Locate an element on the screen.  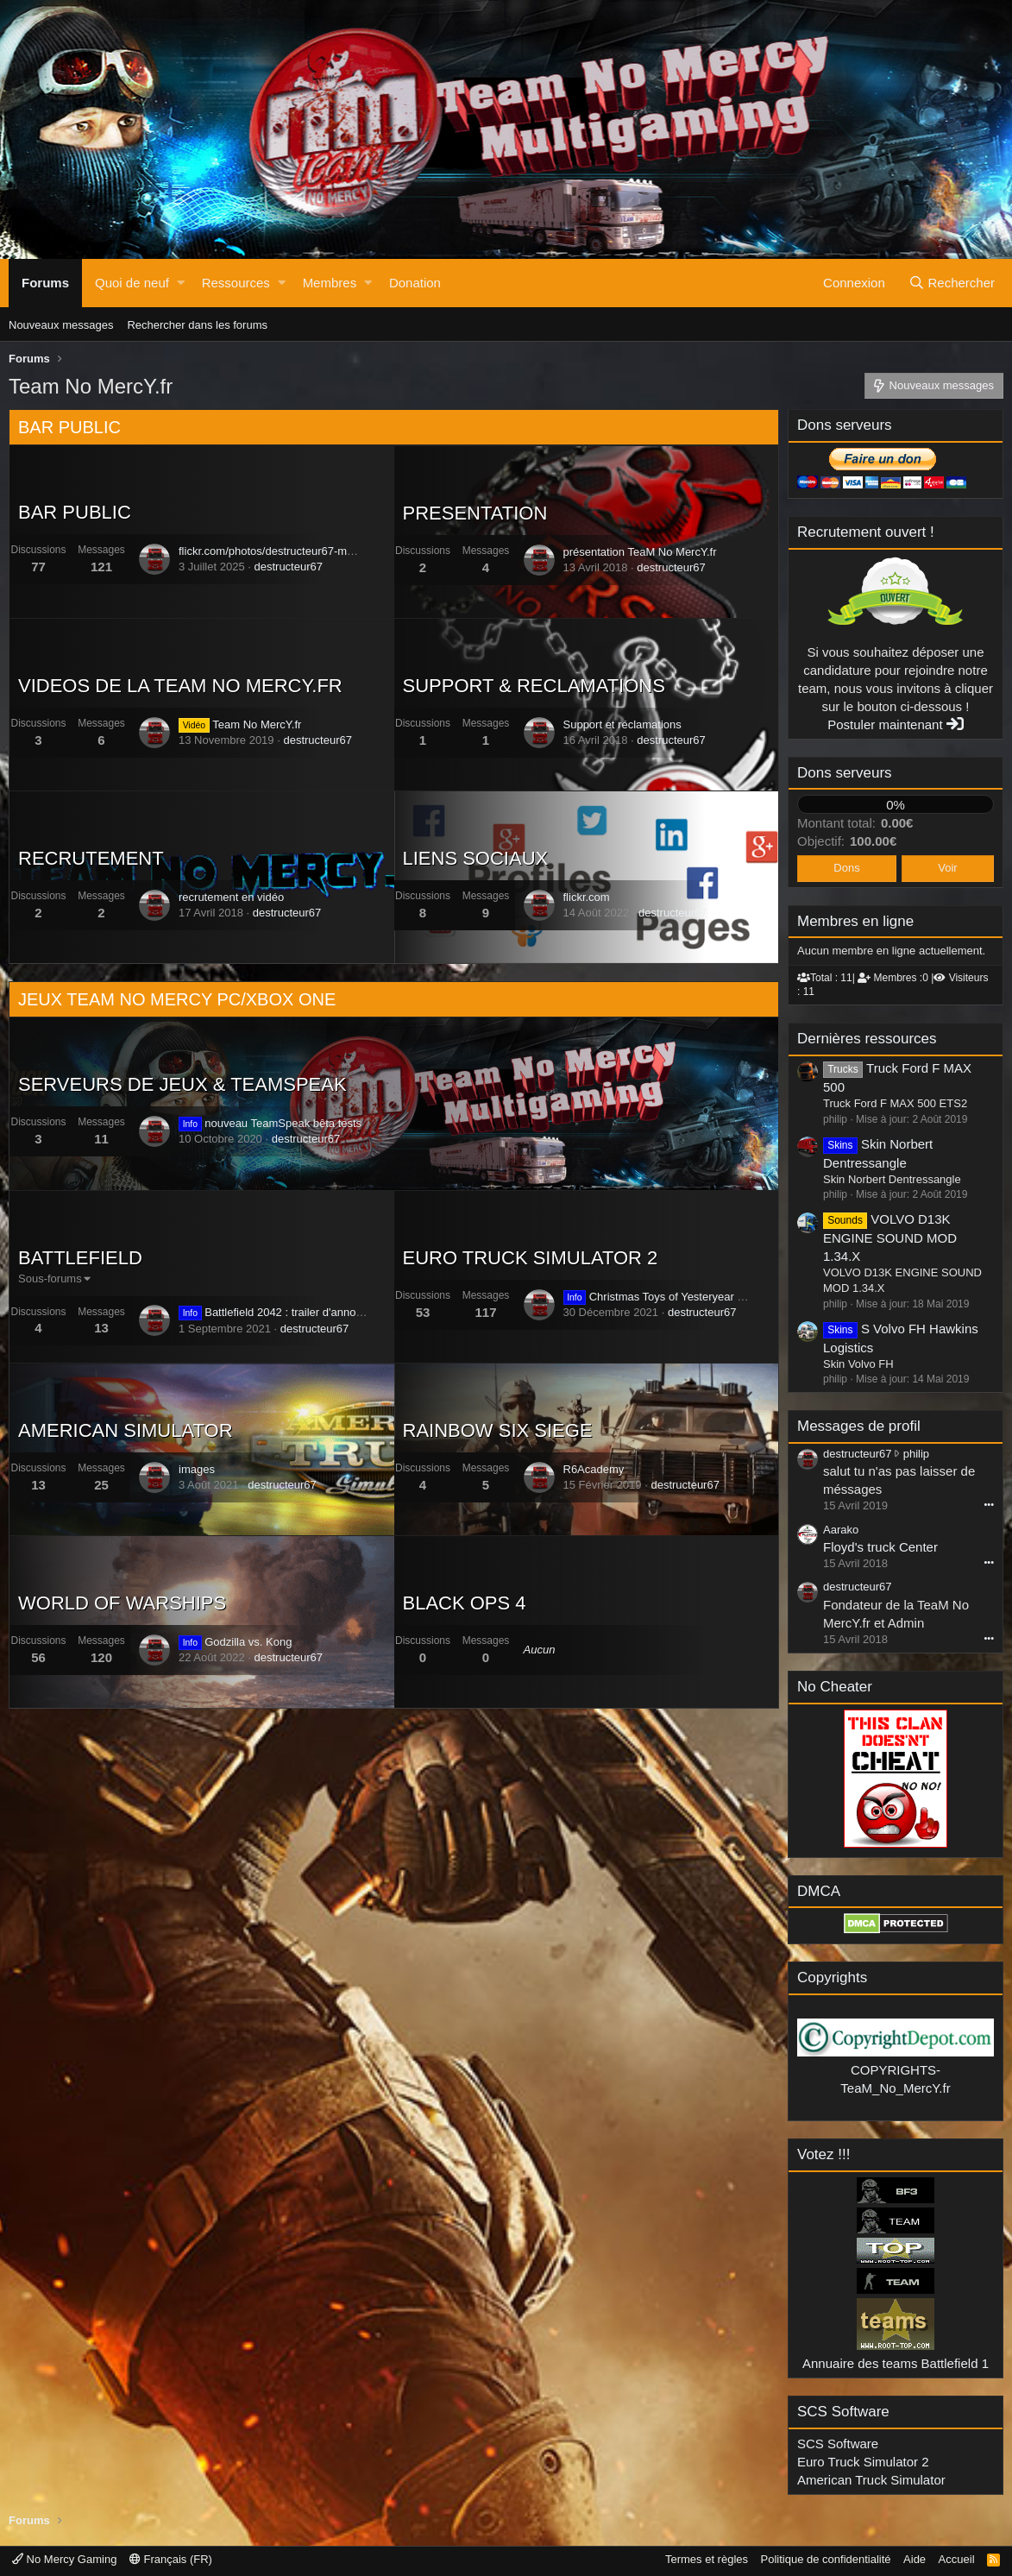
flickr.com/photos/destructeur67-mondia is located at coordinates (276, 551).